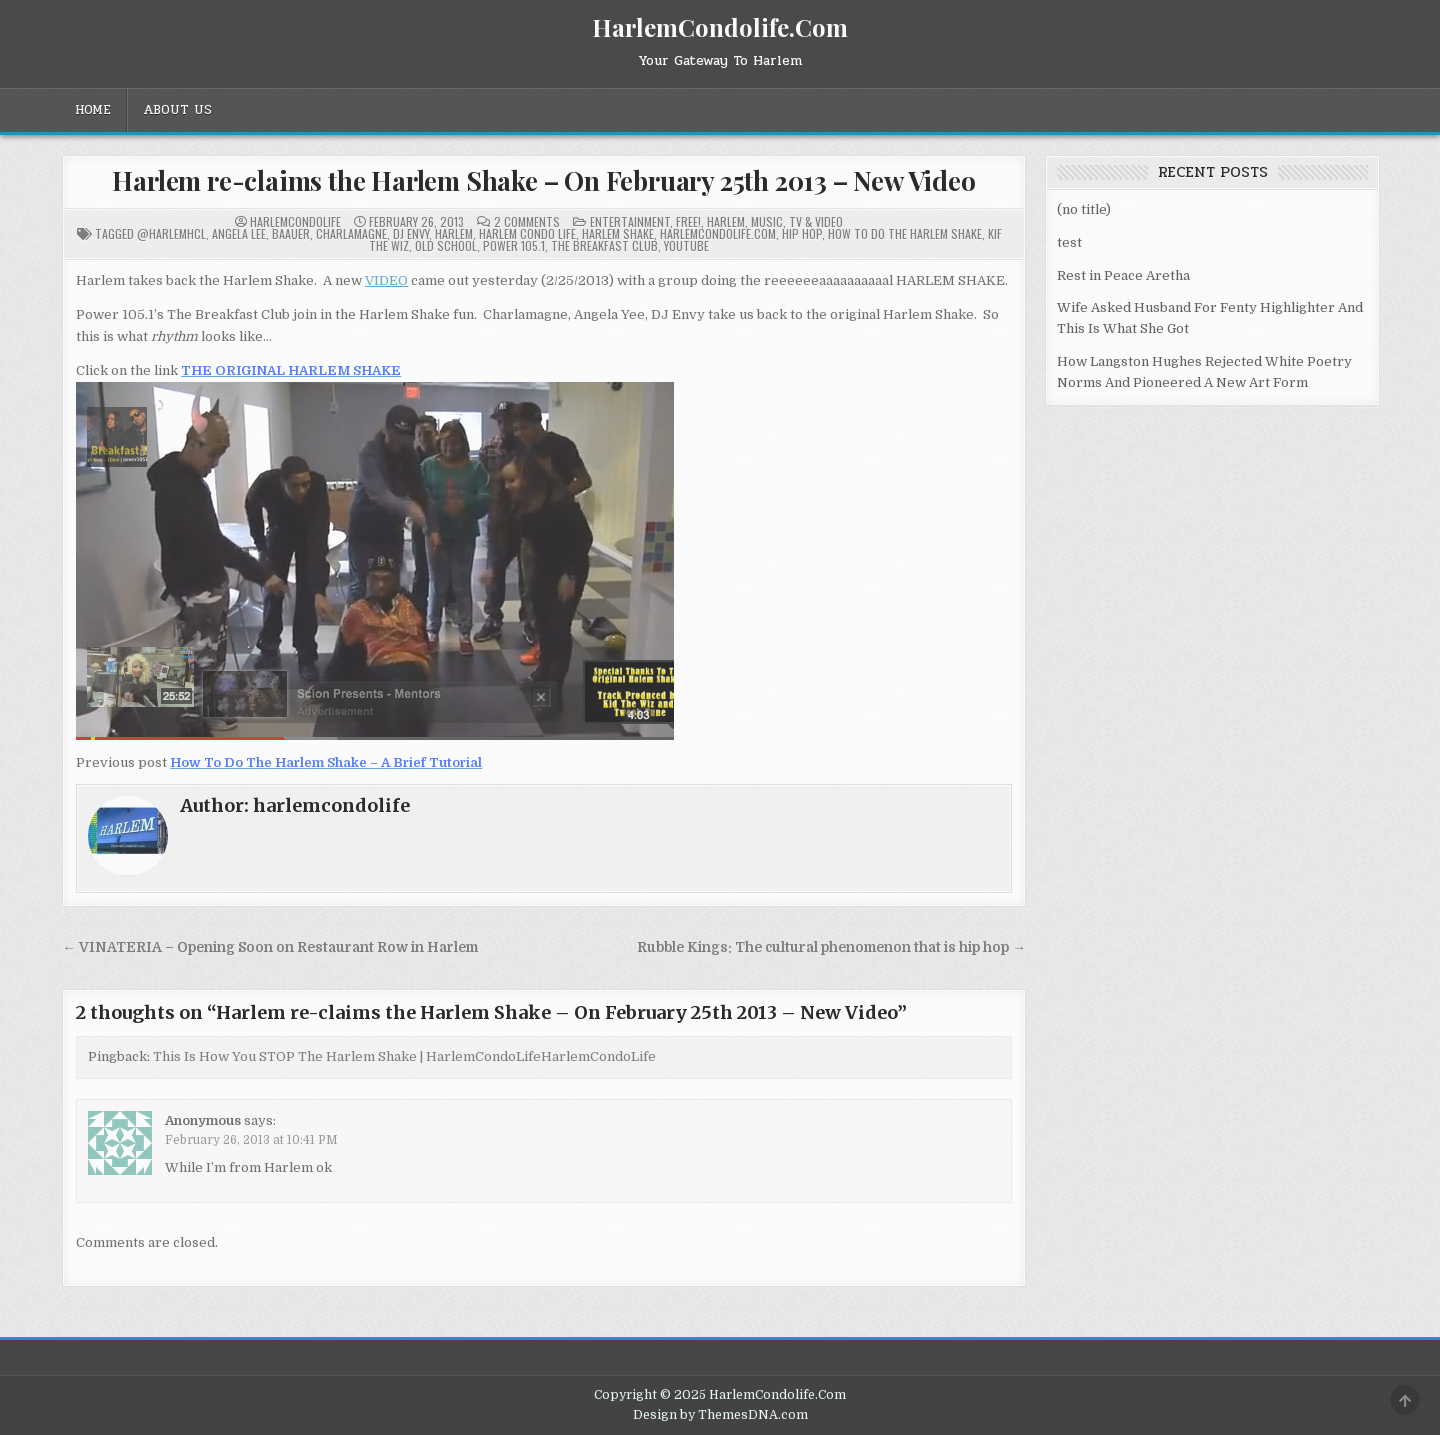 The image size is (1440, 1435). What do you see at coordinates (527, 233) in the screenshot?
I see `Harlem Condo Life` at bounding box center [527, 233].